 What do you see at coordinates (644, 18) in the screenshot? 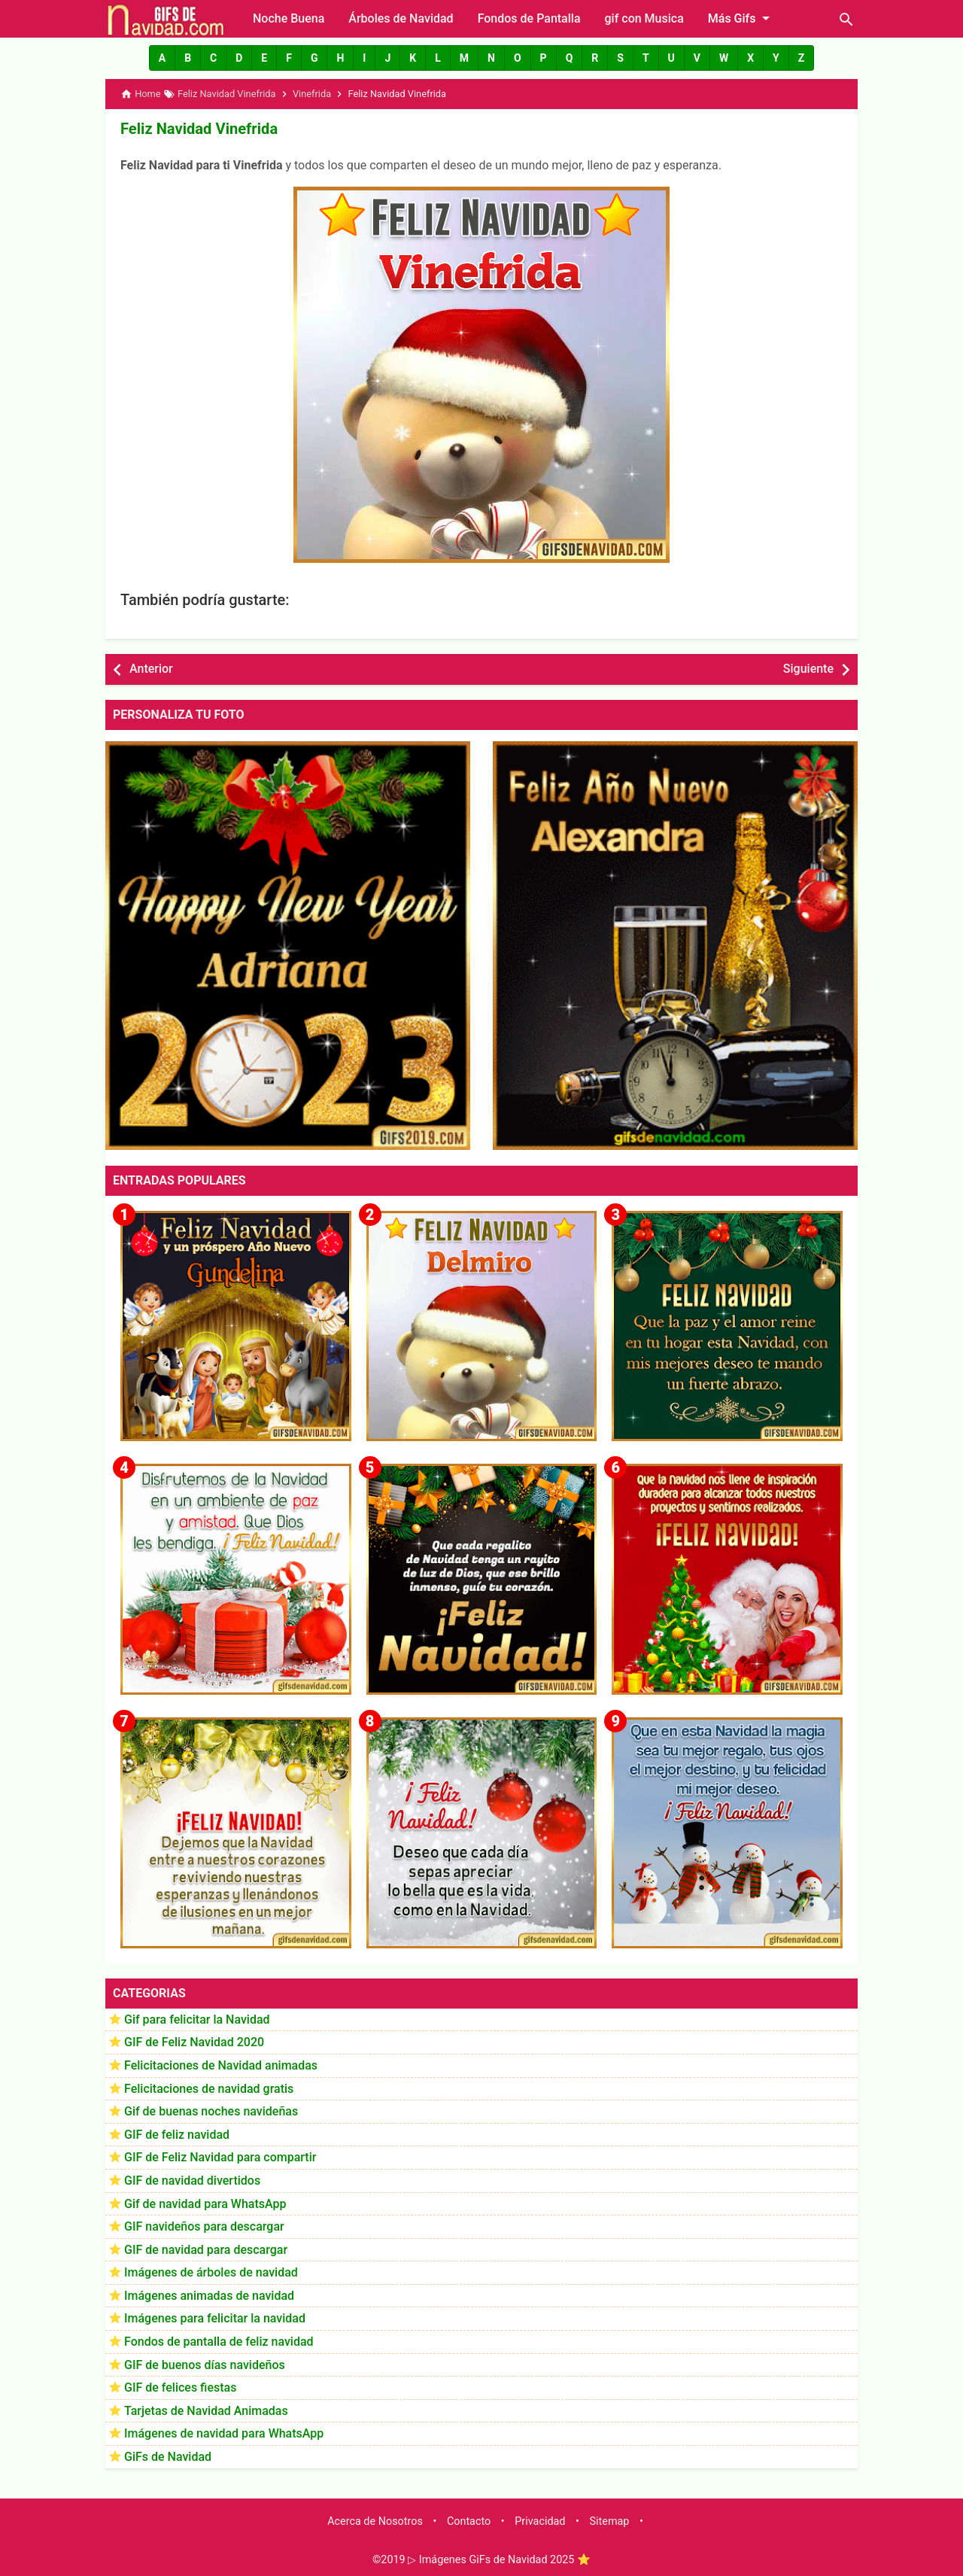
I see `gif con Musica` at bounding box center [644, 18].